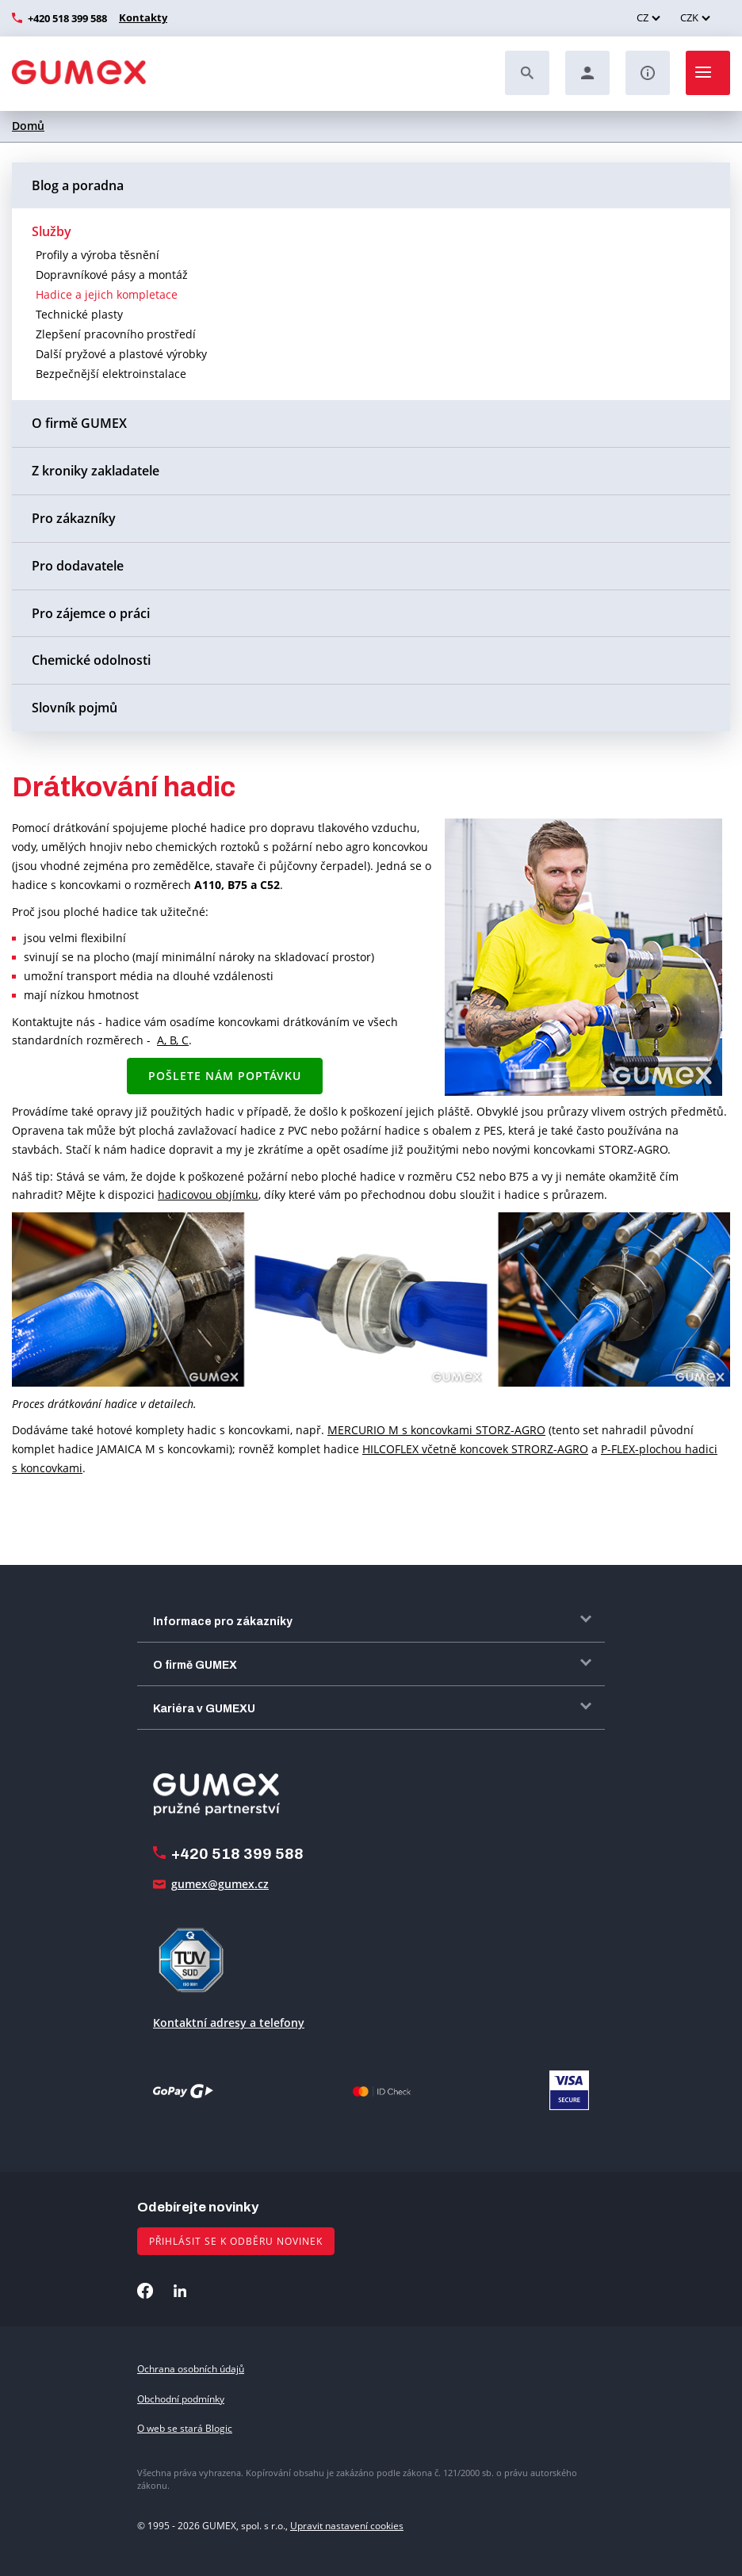  What do you see at coordinates (173, 1040) in the screenshot?
I see `A, B, C` at bounding box center [173, 1040].